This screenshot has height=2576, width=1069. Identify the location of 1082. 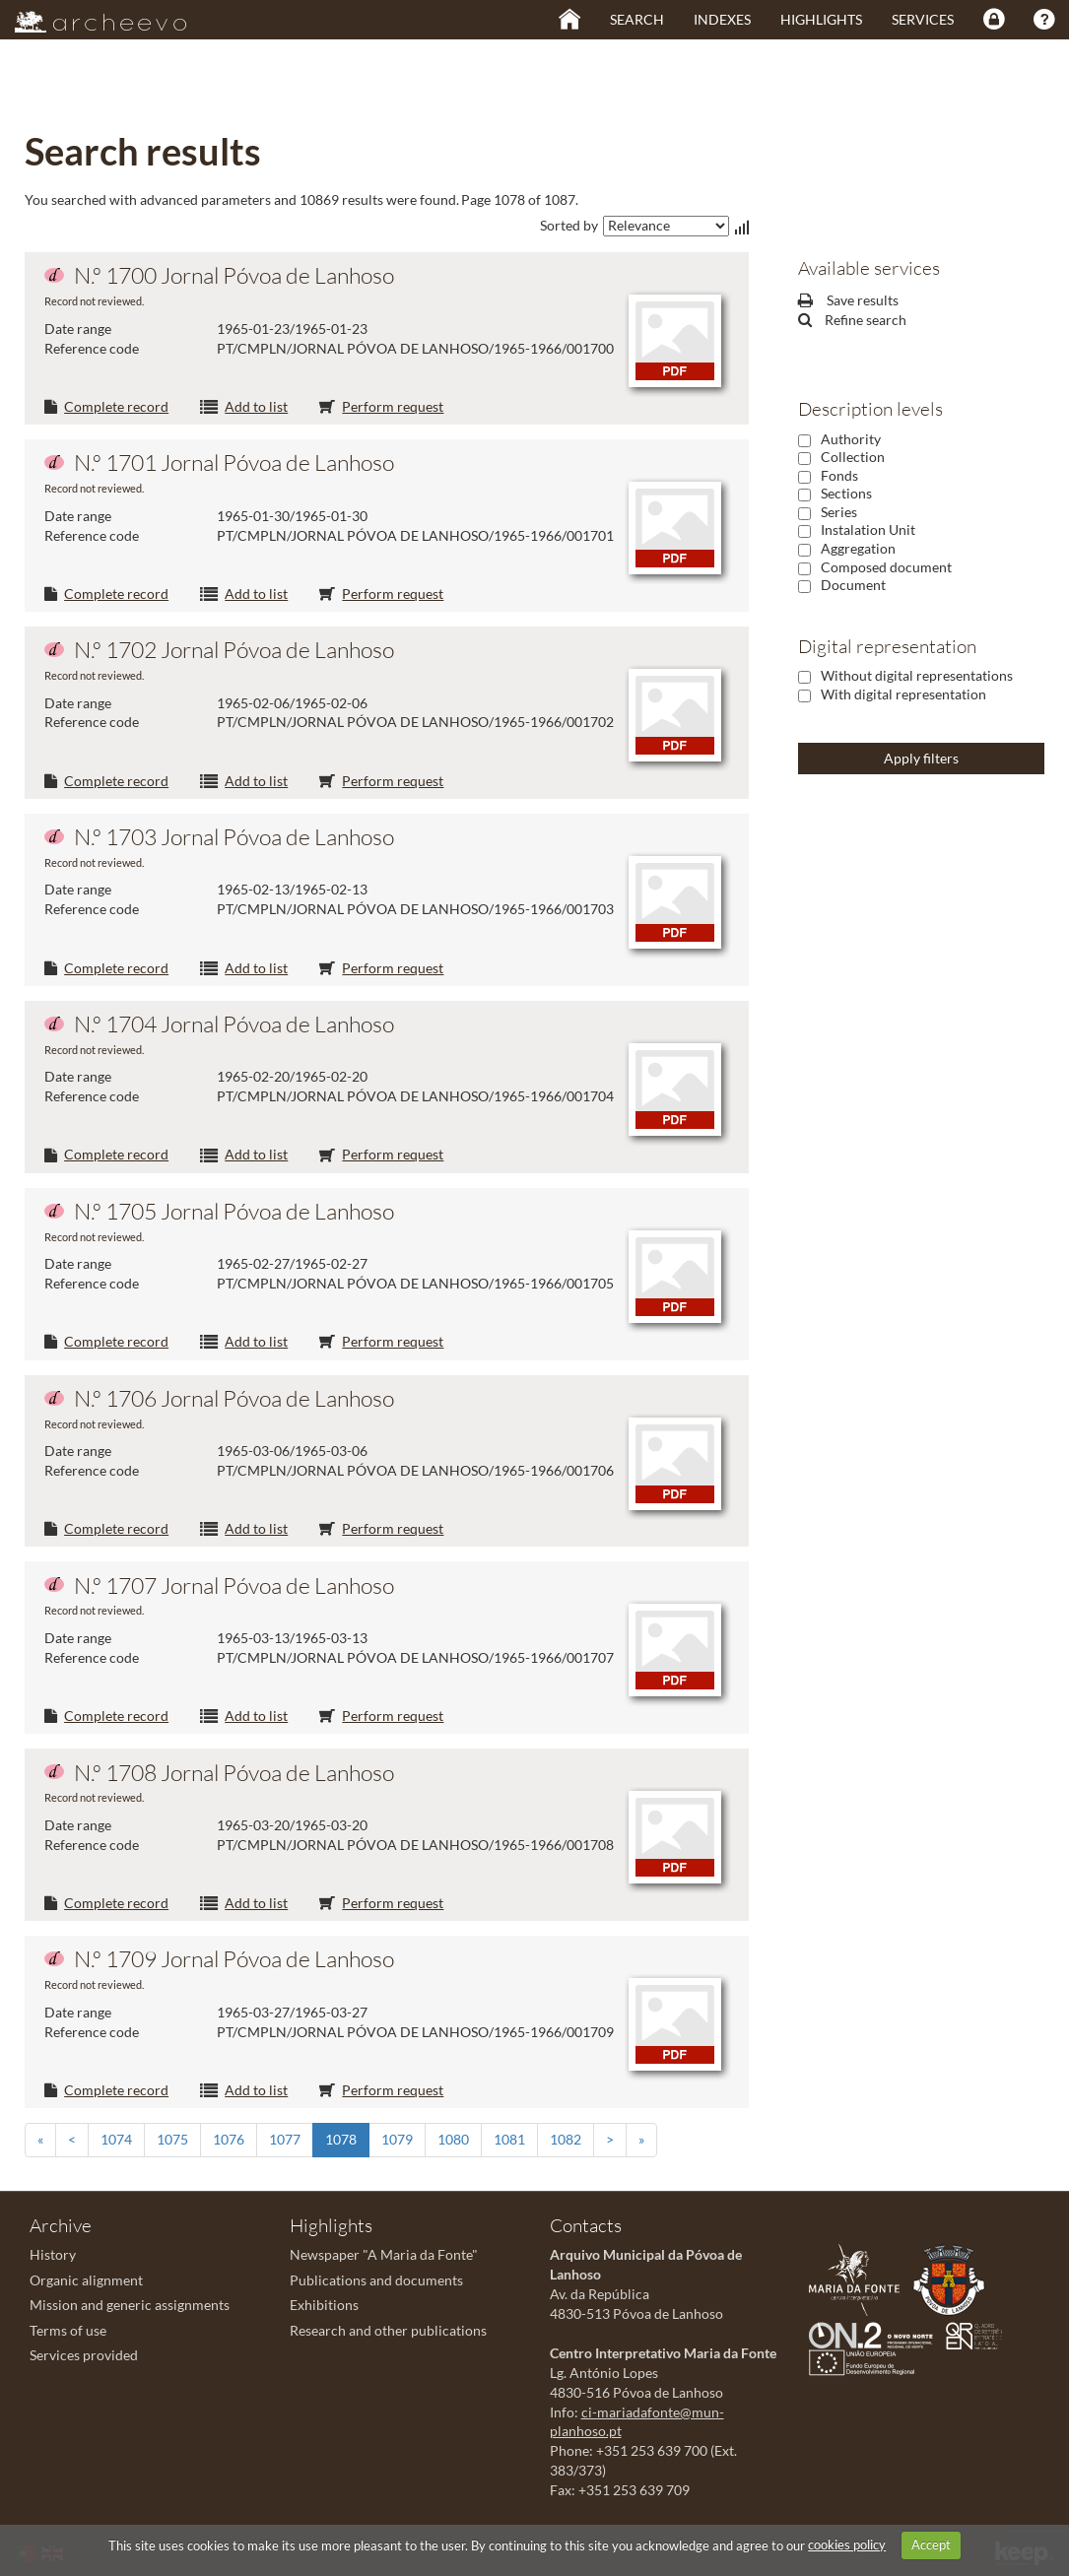
(565, 2139).